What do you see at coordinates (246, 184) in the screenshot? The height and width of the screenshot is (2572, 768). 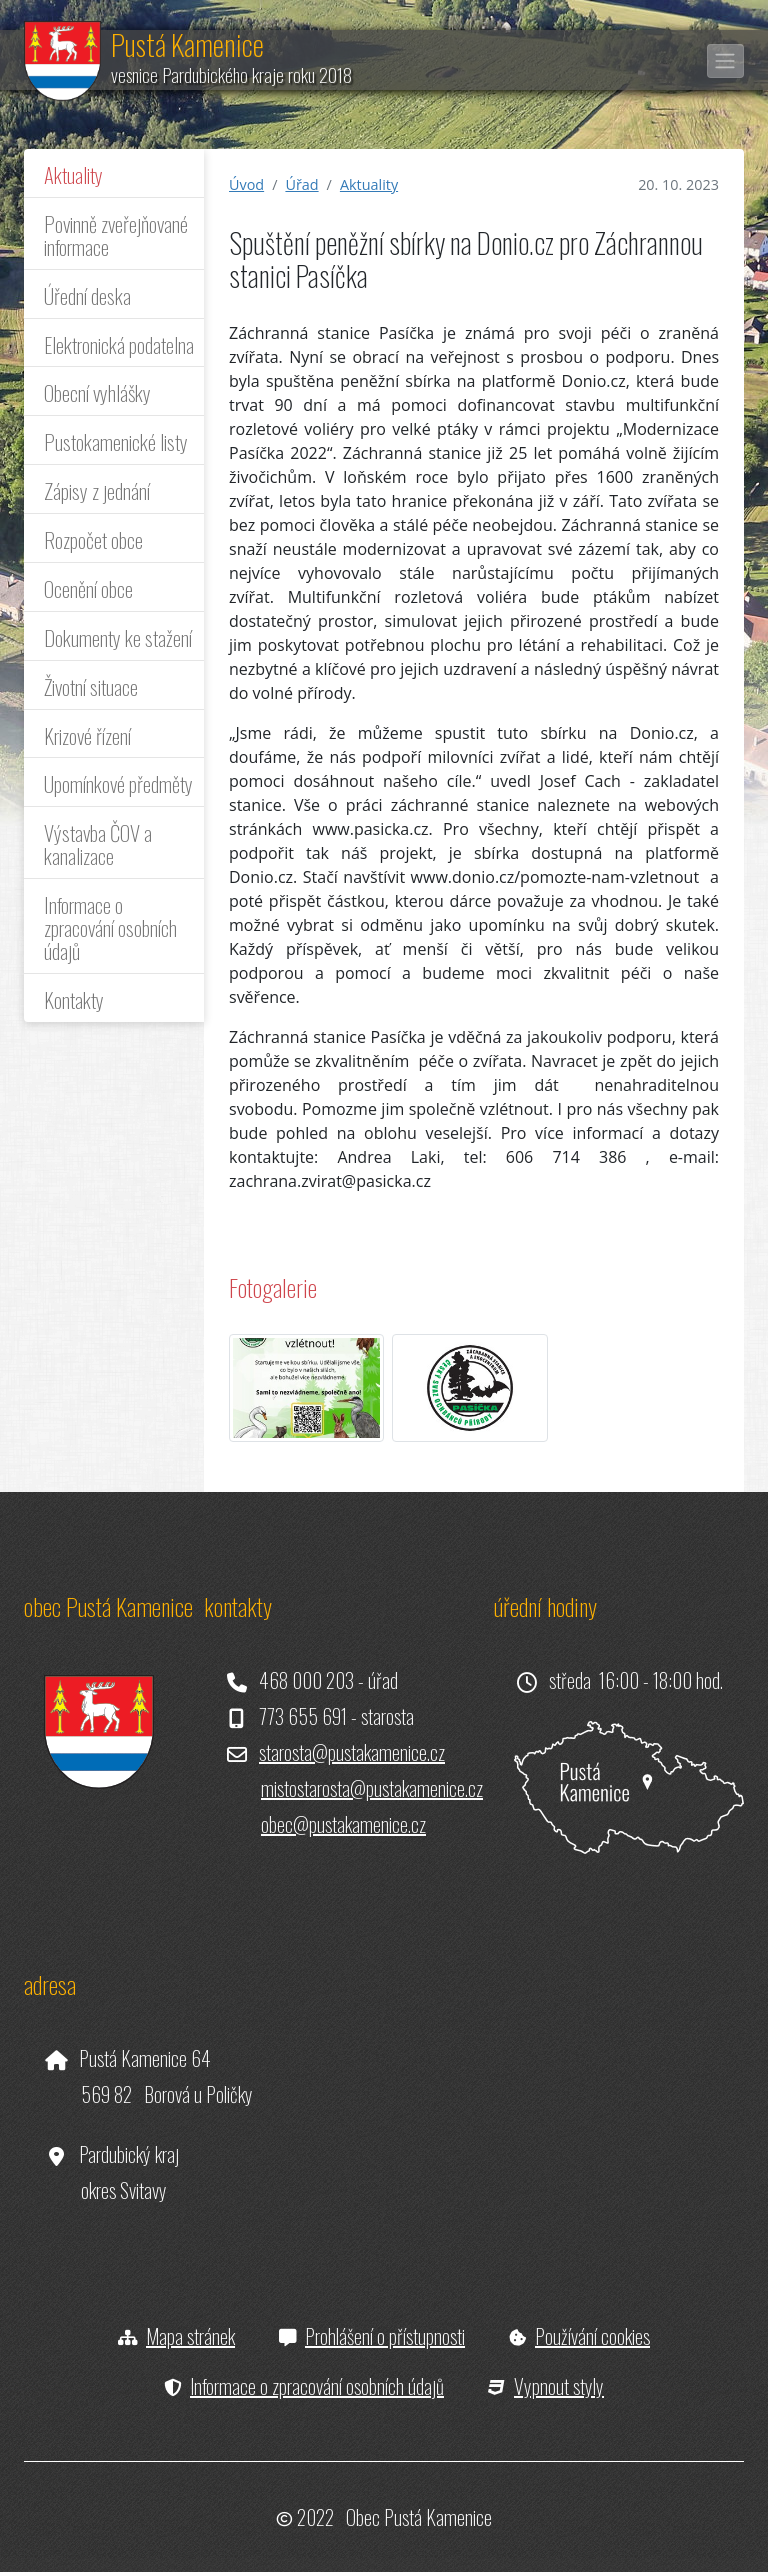 I see `Úvod` at bounding box center [246, 184].